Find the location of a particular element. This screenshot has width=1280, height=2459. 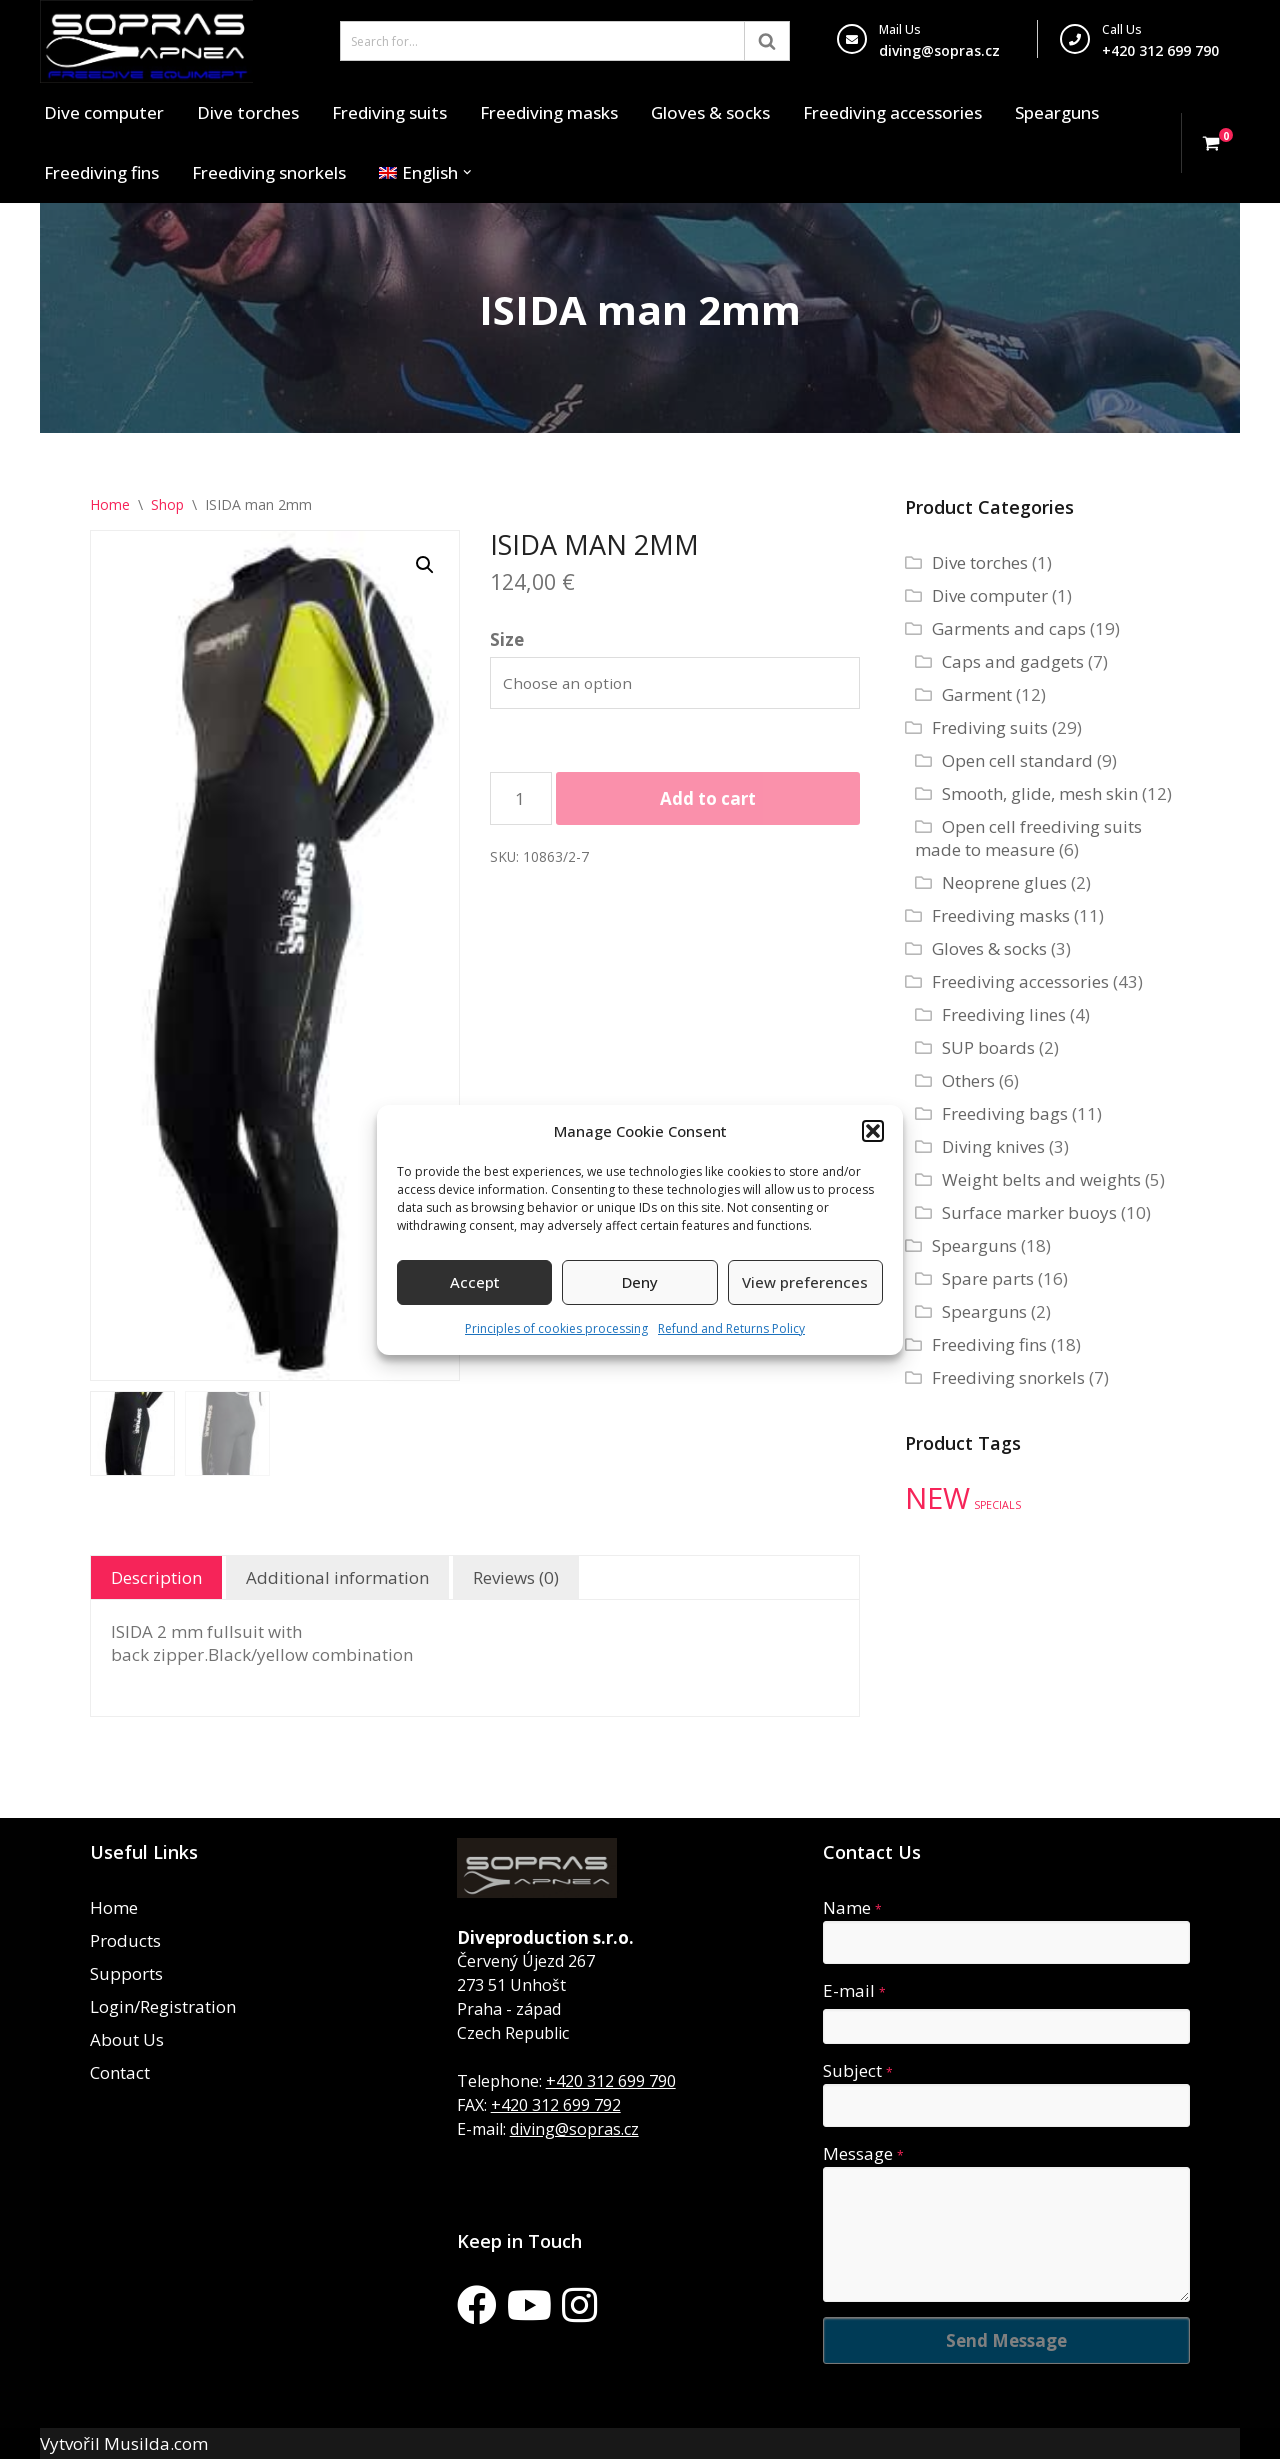

Musilda.com is located at coordinates (156, 2443).